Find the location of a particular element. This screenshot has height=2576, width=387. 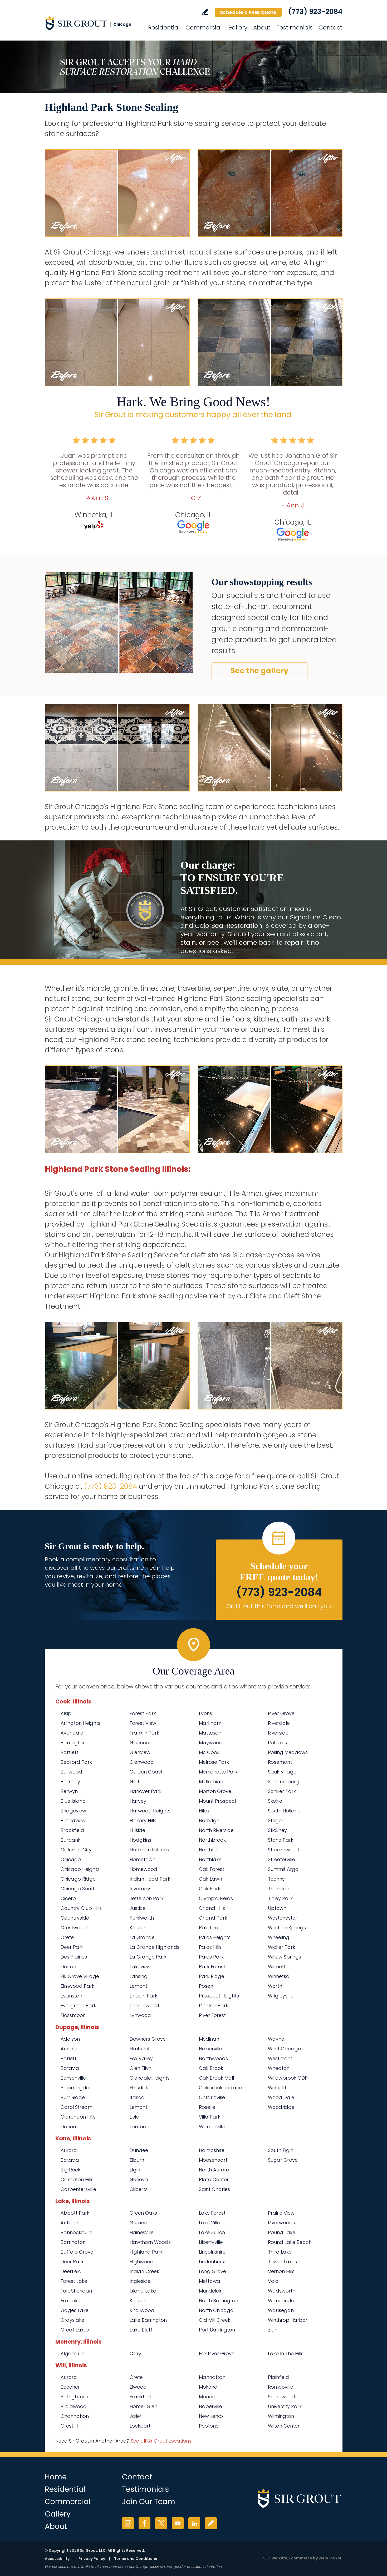

Dolton is located at coordinates (68, 1966).